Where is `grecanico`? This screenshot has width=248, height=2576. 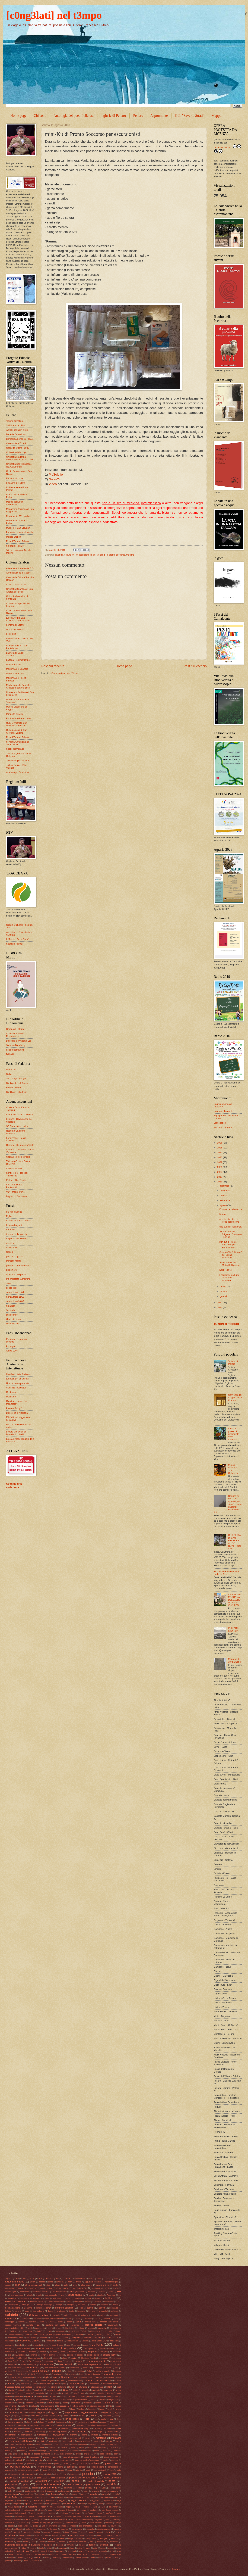 grecanico is located at coordinates (65, 2393).